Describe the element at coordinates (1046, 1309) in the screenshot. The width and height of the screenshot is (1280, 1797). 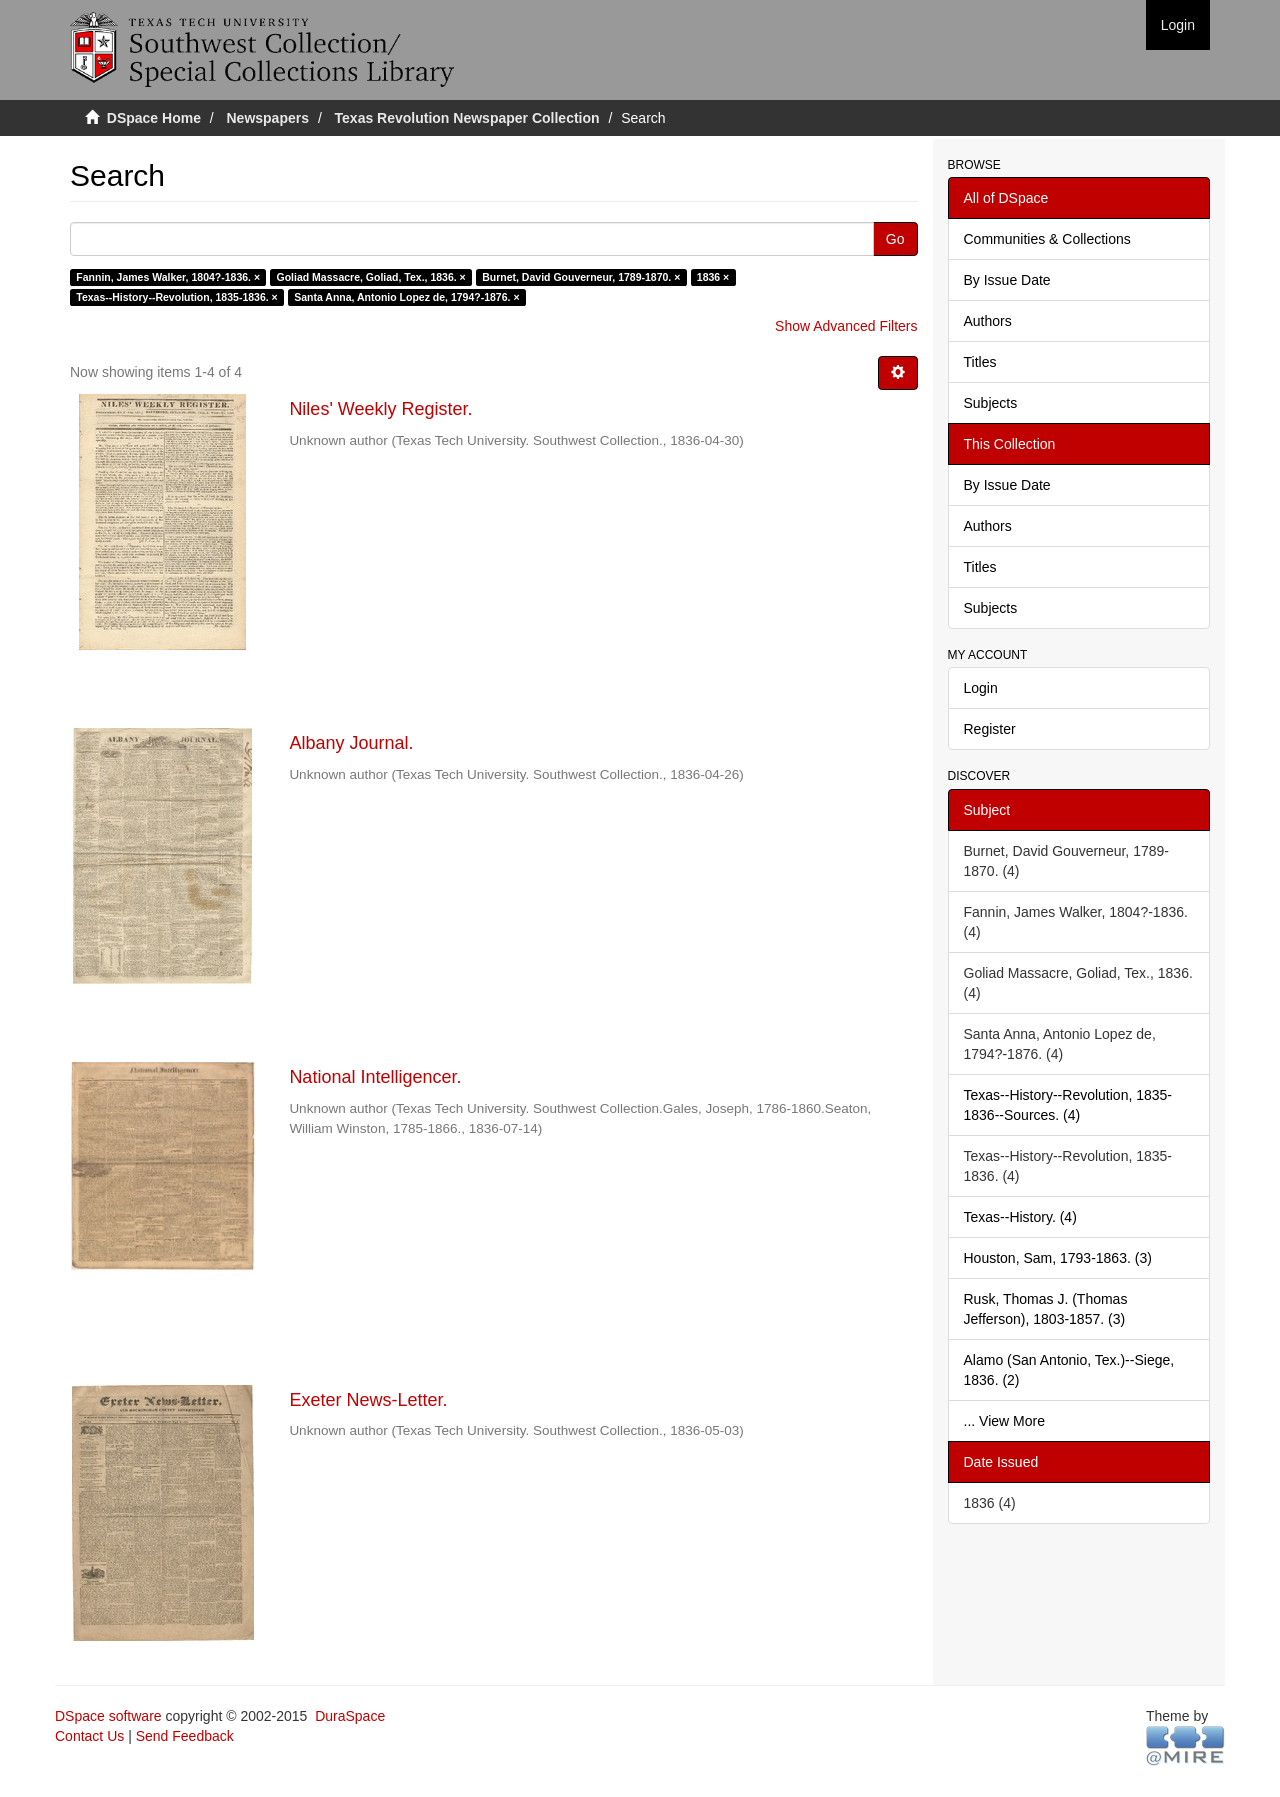
I see `Rusk, Thomas J. (Thomas Jefferson), 1803-1857. (3)` at that location.